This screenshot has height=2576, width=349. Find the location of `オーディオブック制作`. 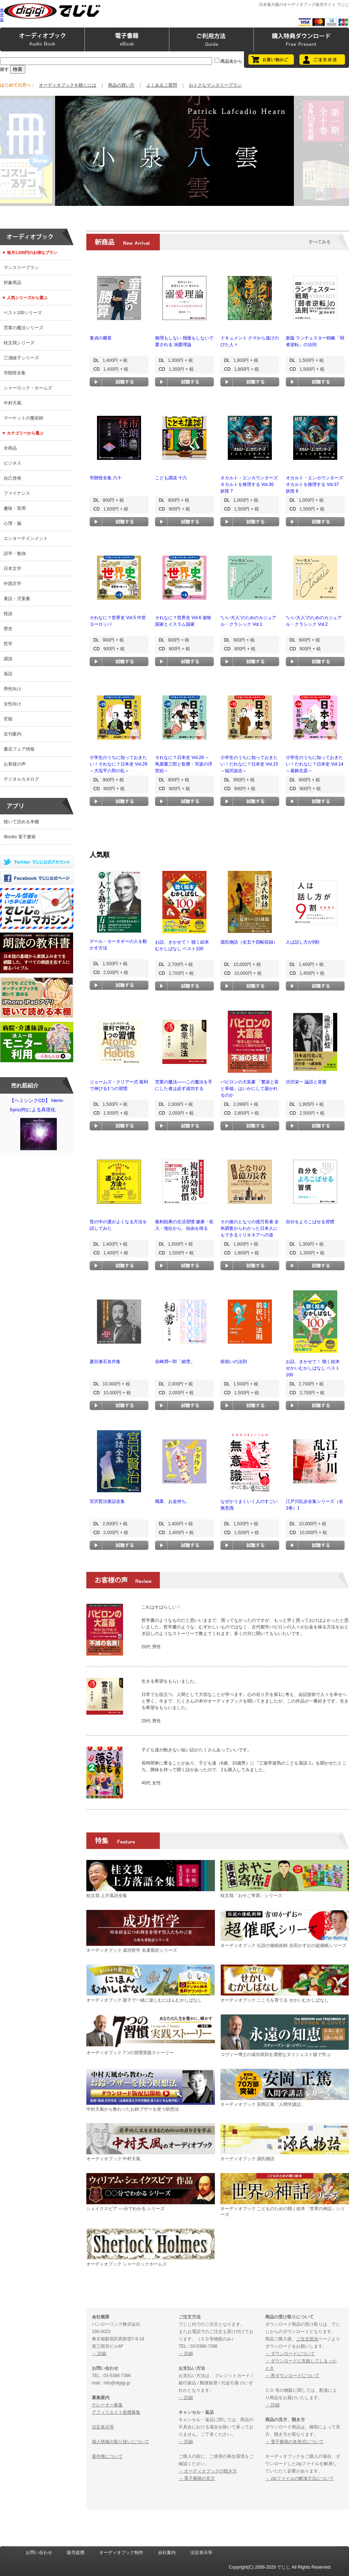

オーディオブック制作 is located at coordinates (121, 2552).